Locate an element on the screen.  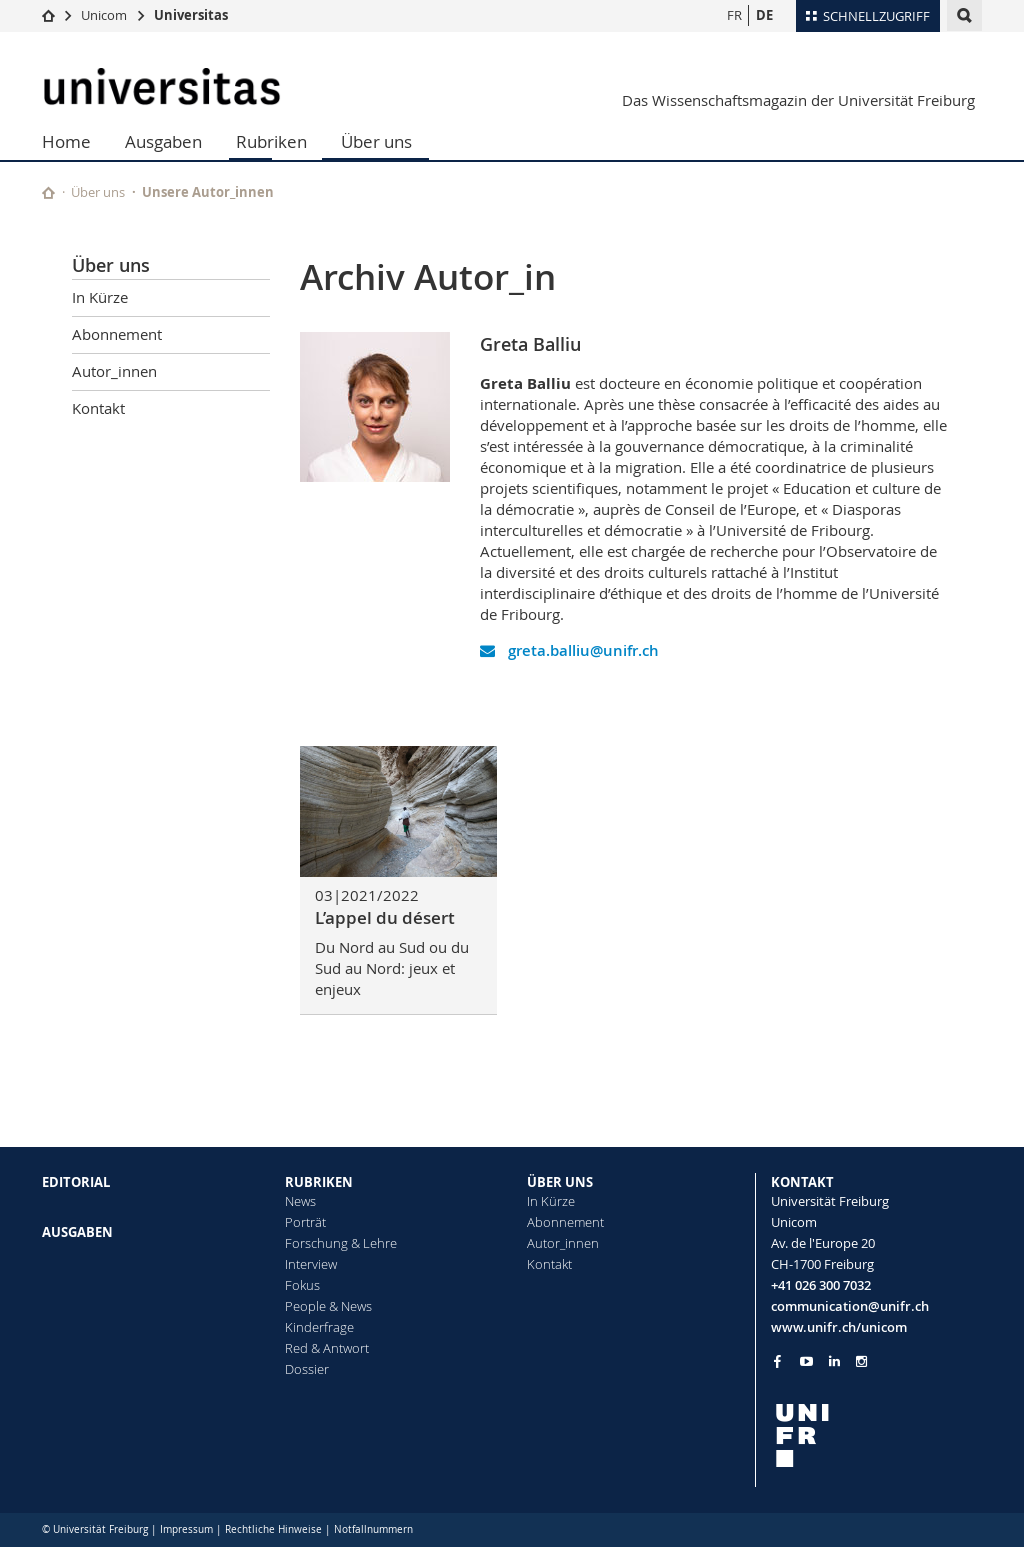
Universitas is located at coordinates (191, 15).